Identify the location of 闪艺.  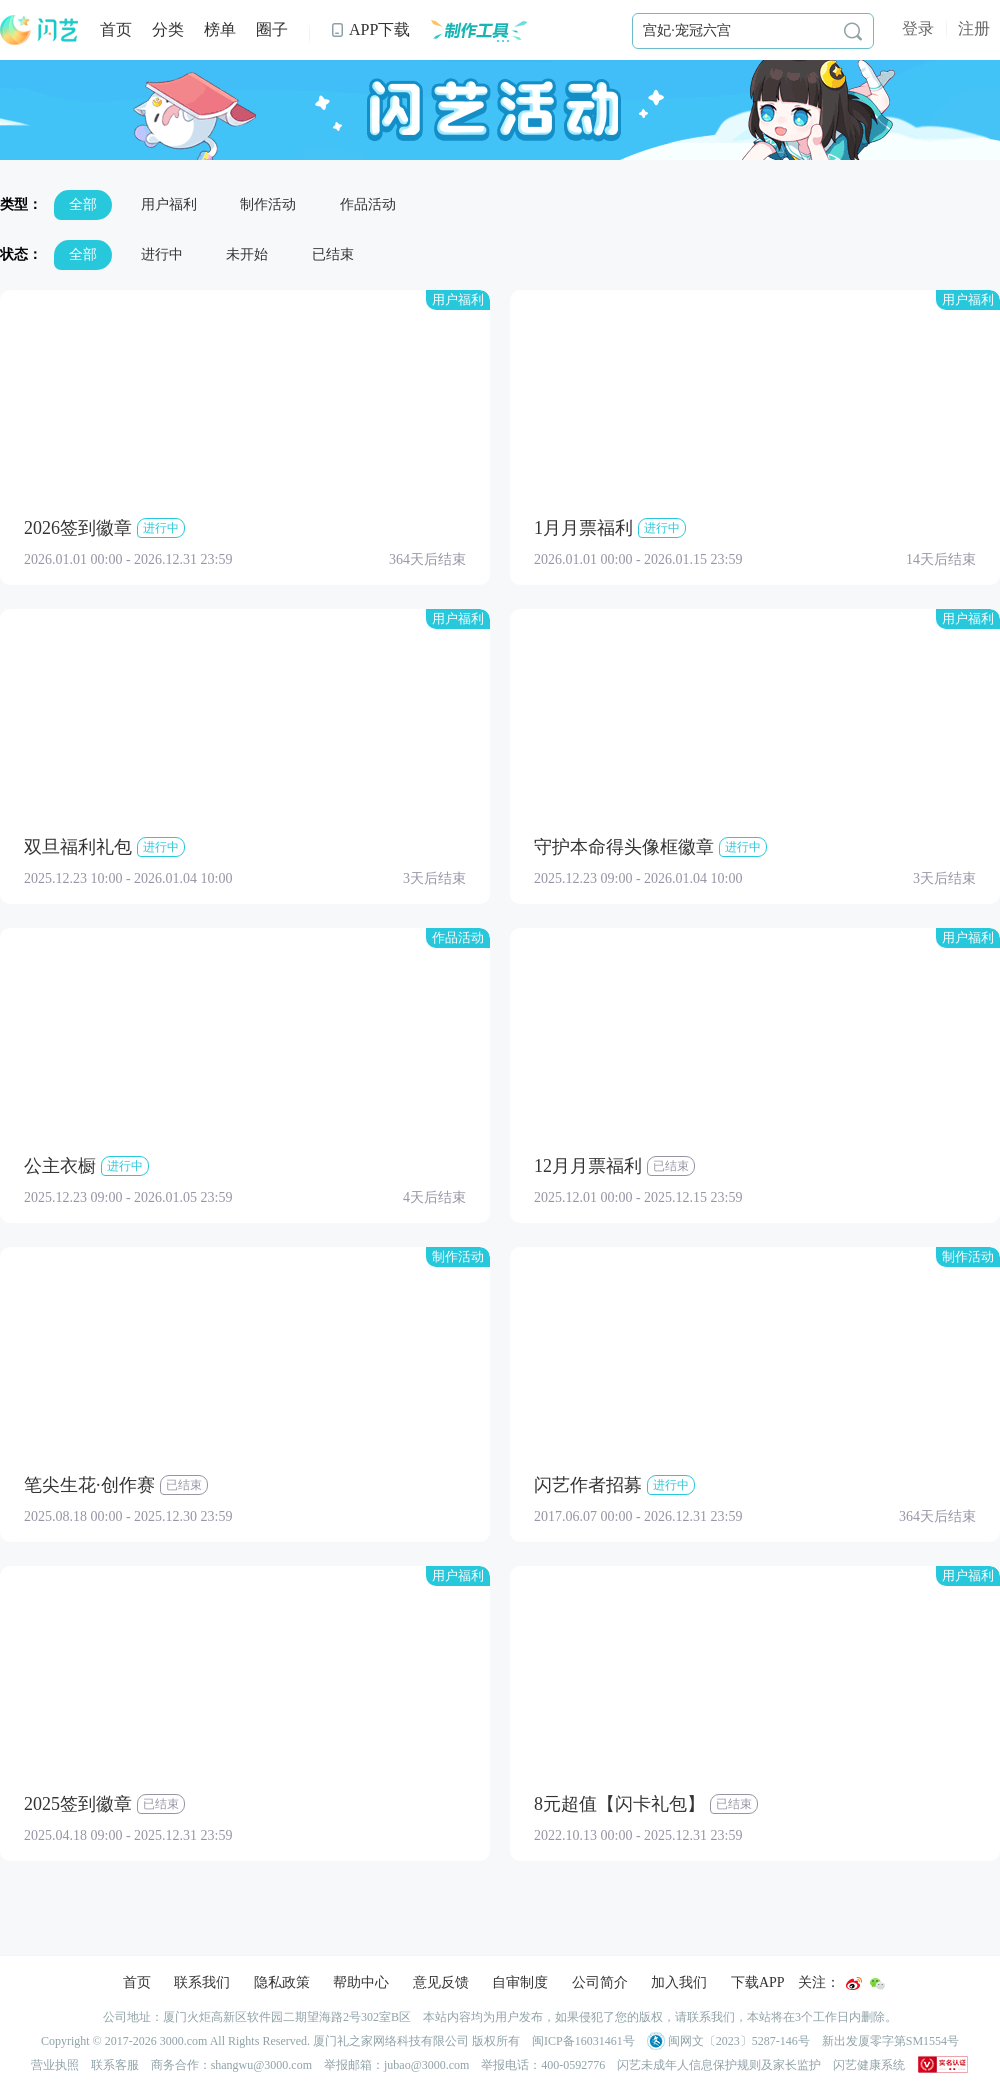
(40, 30).